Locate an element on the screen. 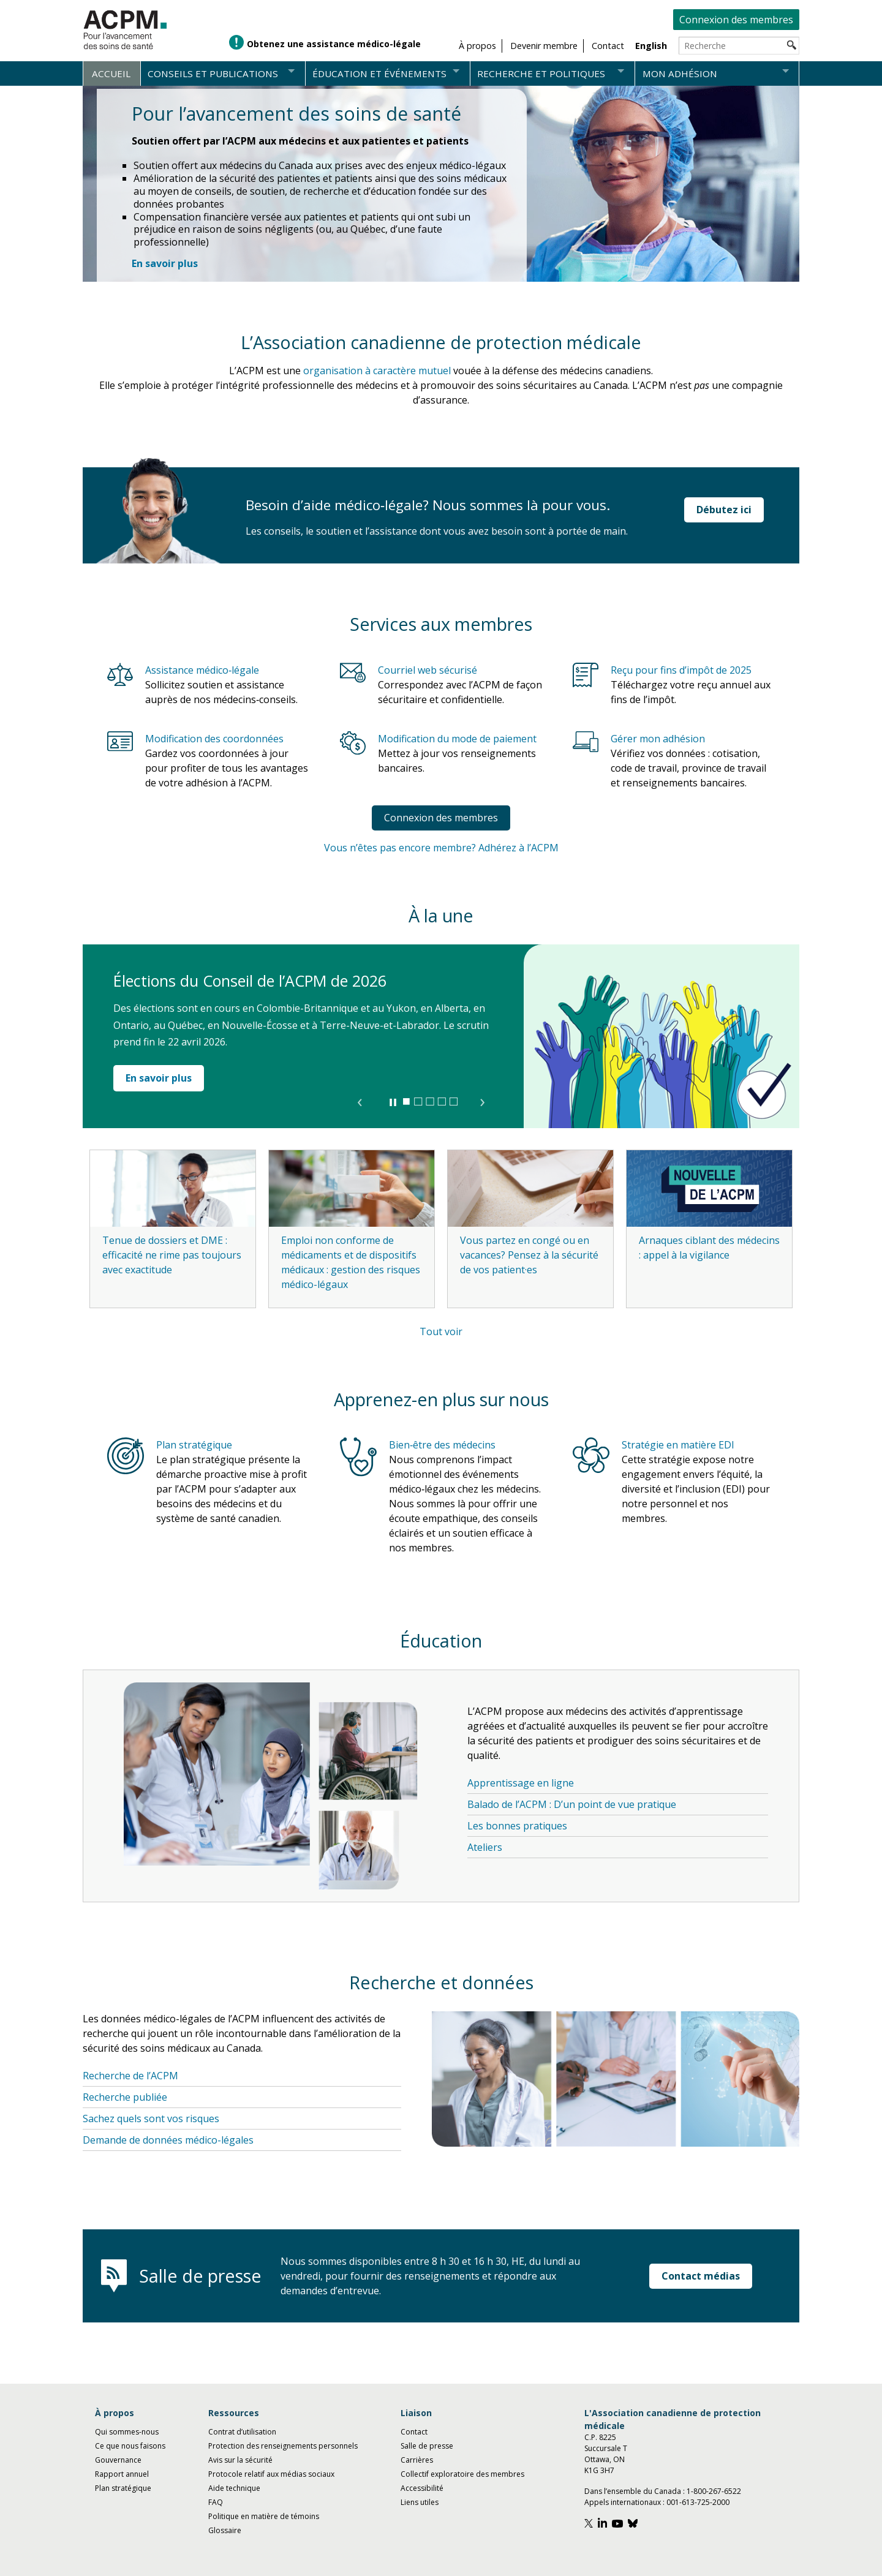  Modification du mode de paiement is located at coordinates (457, 738).